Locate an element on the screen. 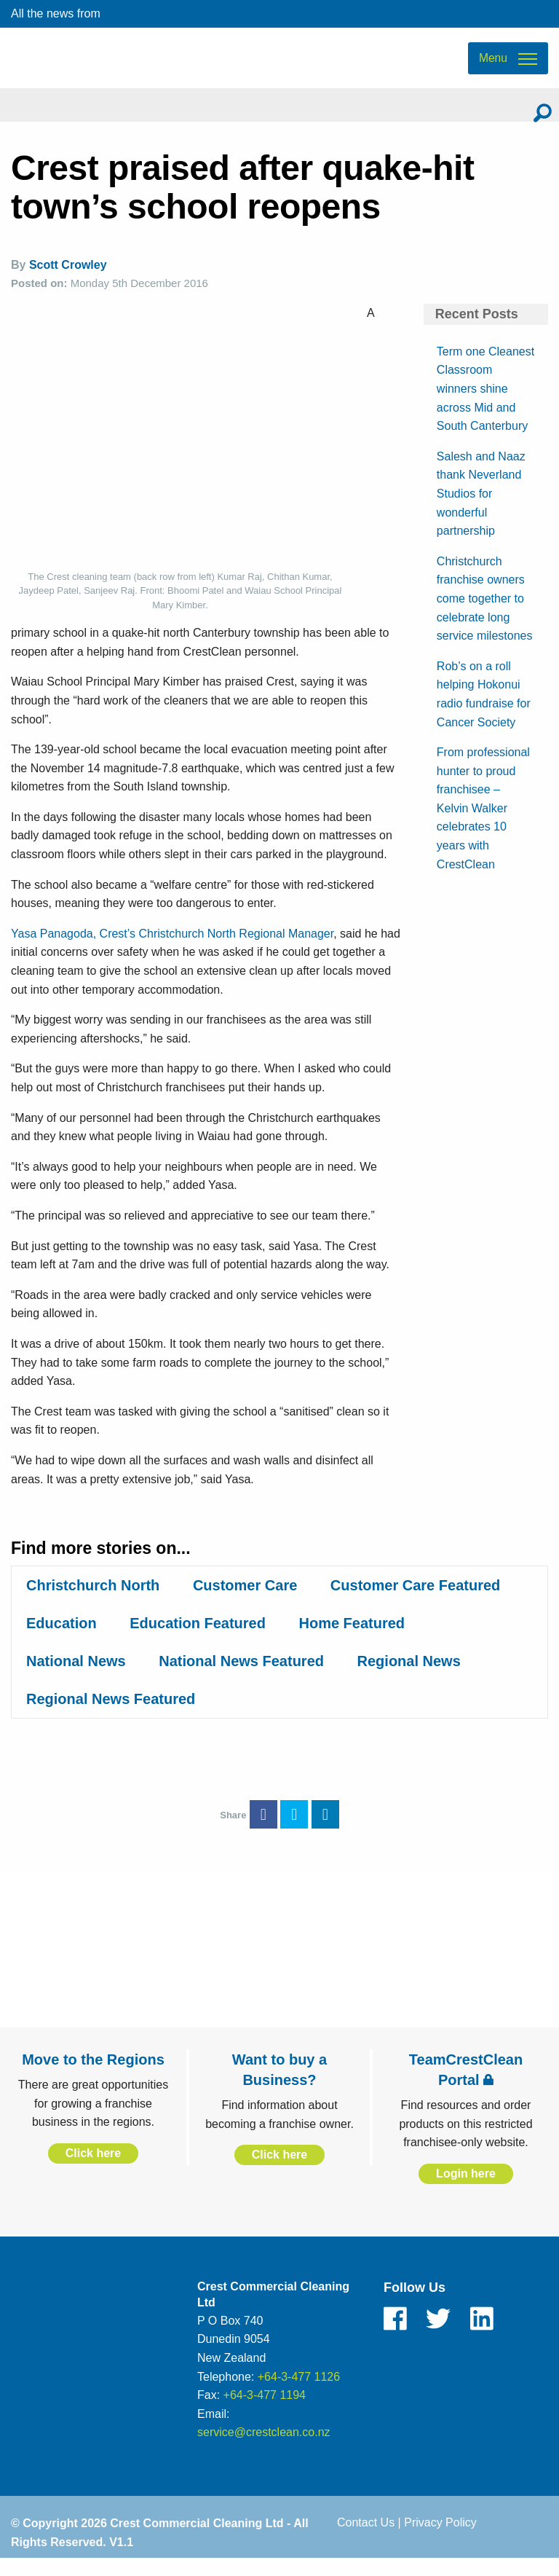 Image resolution: width=559 pixels, height=2576 pixels. Click here is located at coordinates (93, 2169).